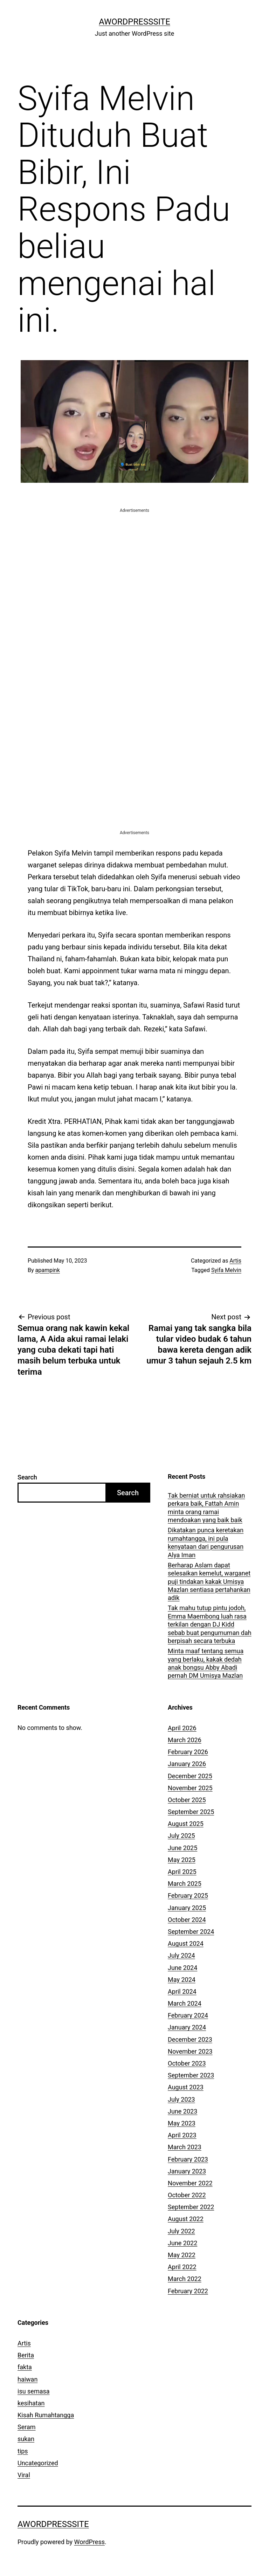 The image size is (269, 2576). I want to click on June 2024, so click(182, 1967).